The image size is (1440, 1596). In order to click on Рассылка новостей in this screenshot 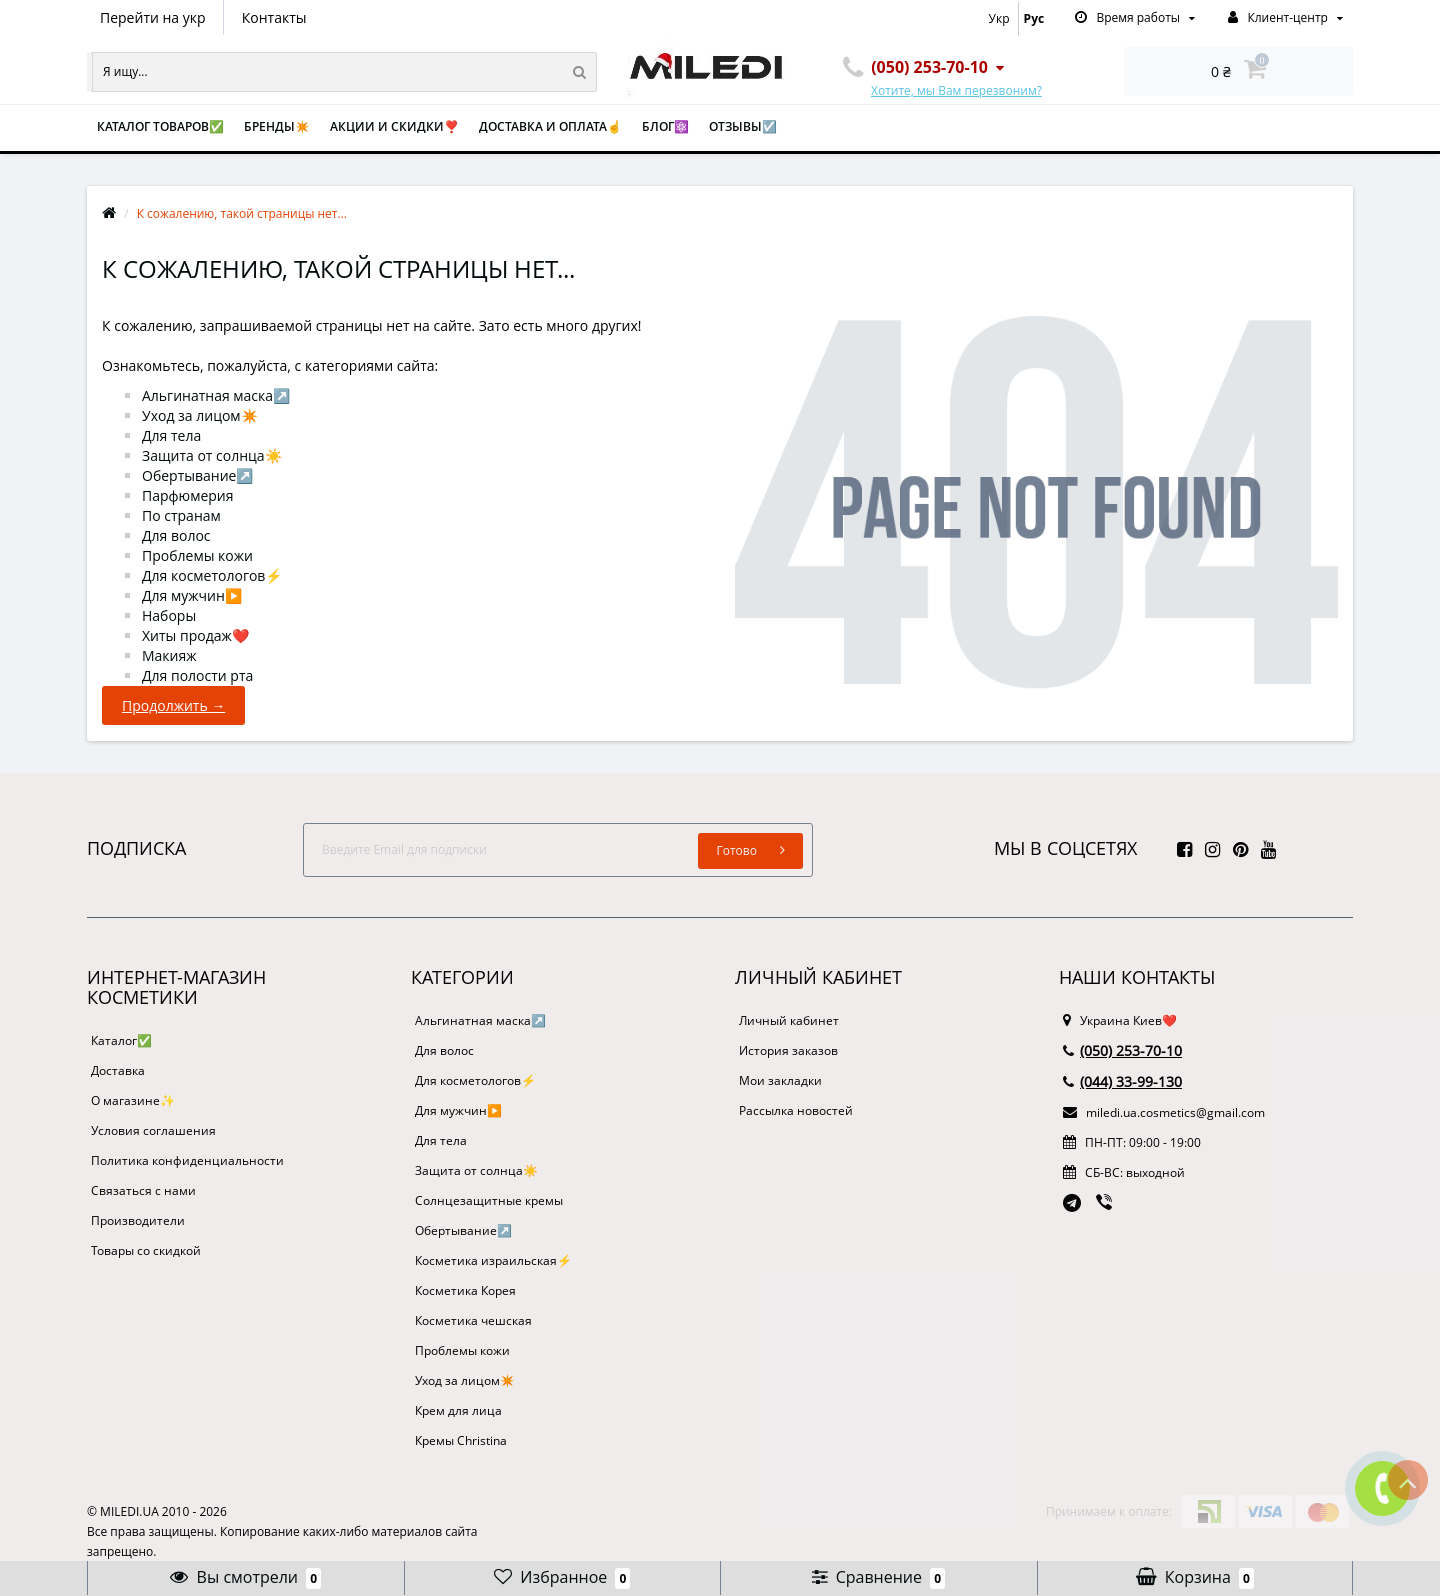, I will do `click(796, 1110)`.